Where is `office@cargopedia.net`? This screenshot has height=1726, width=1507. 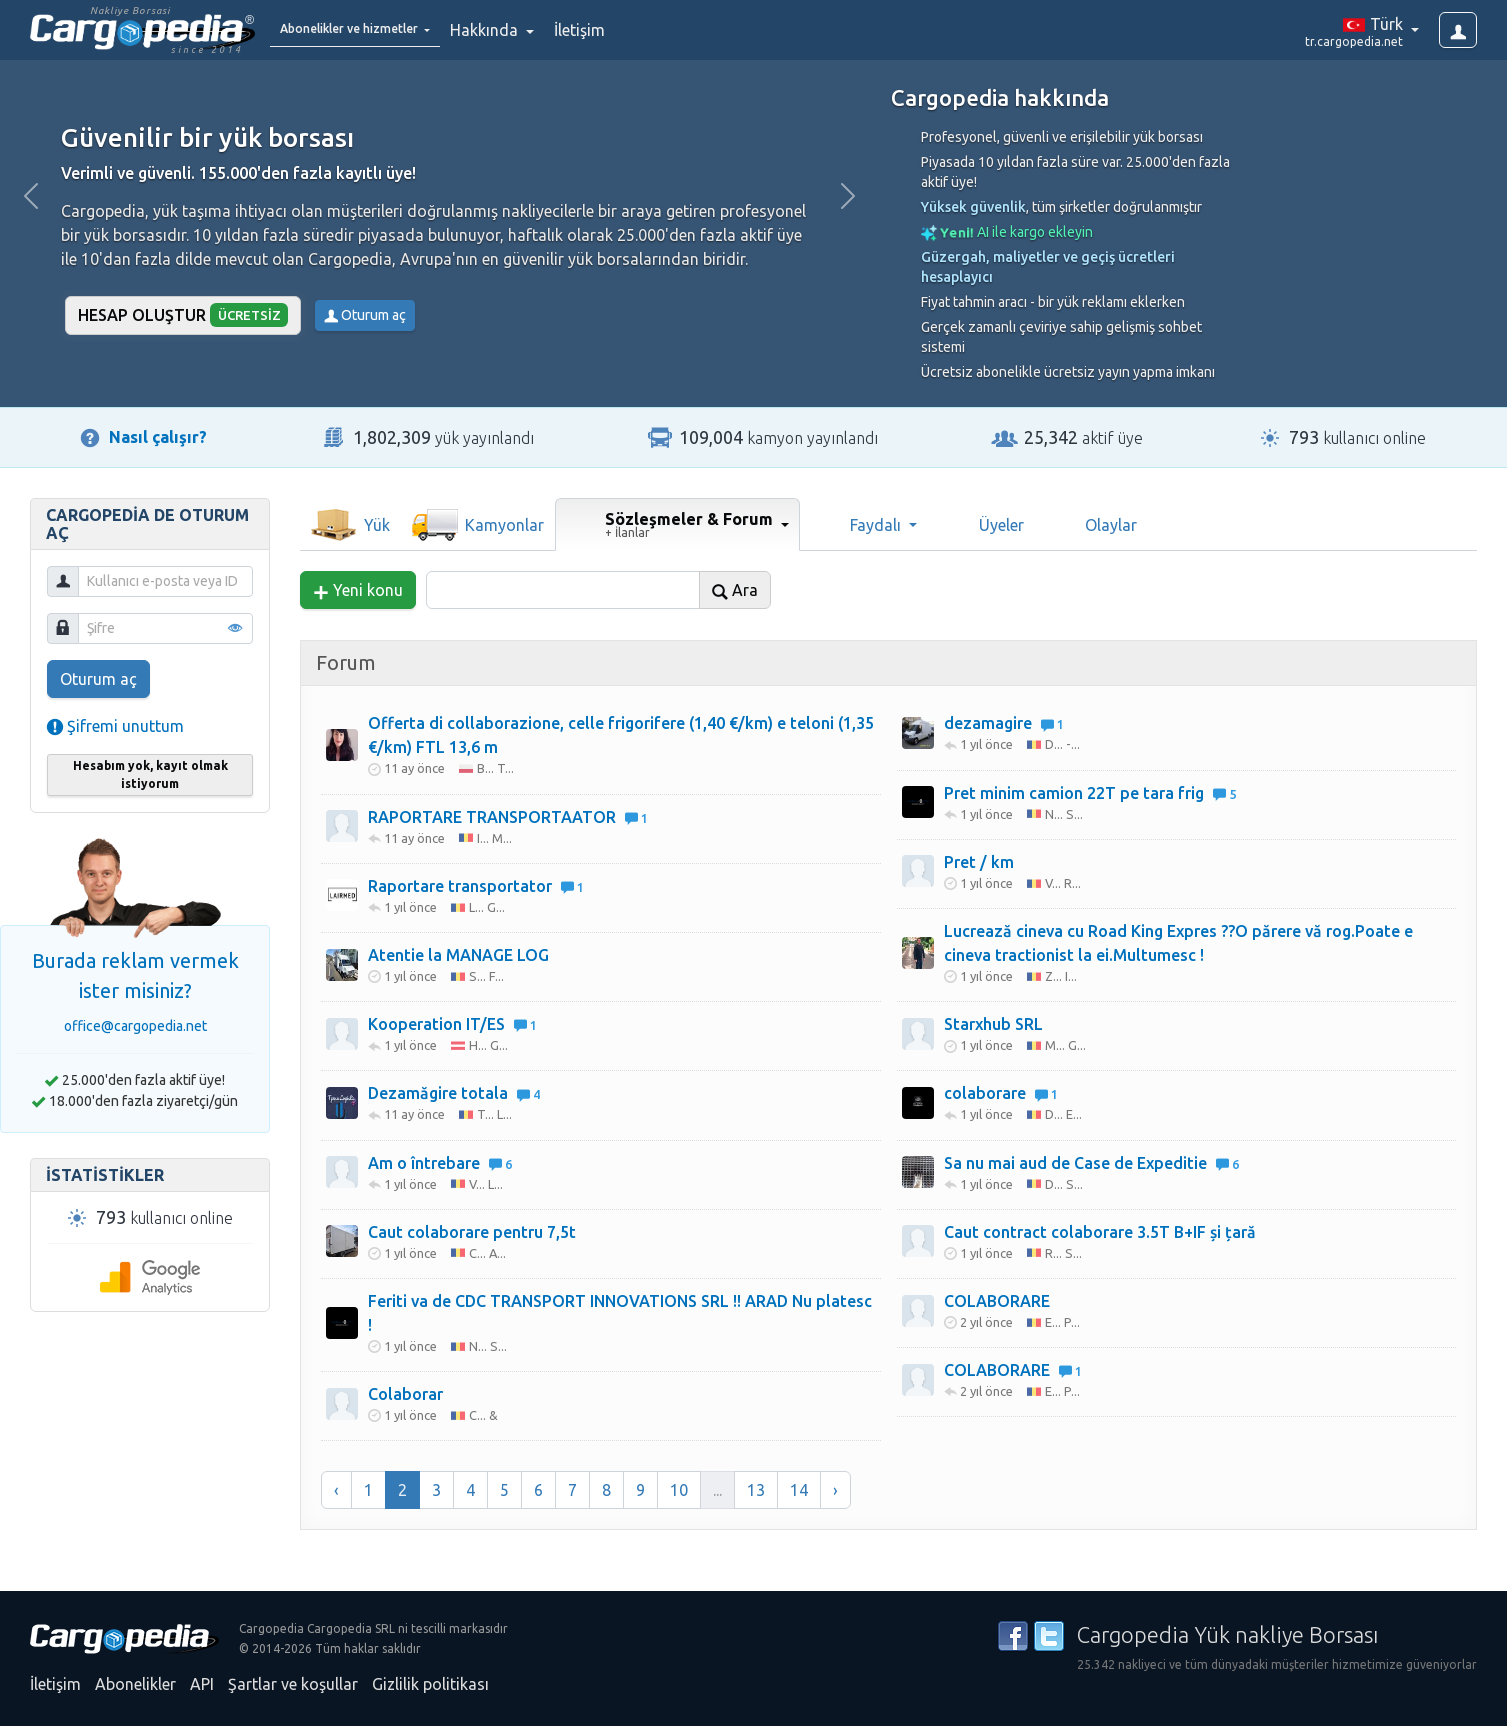
office@cargopedia.net is located at coordinates (135, 1026).